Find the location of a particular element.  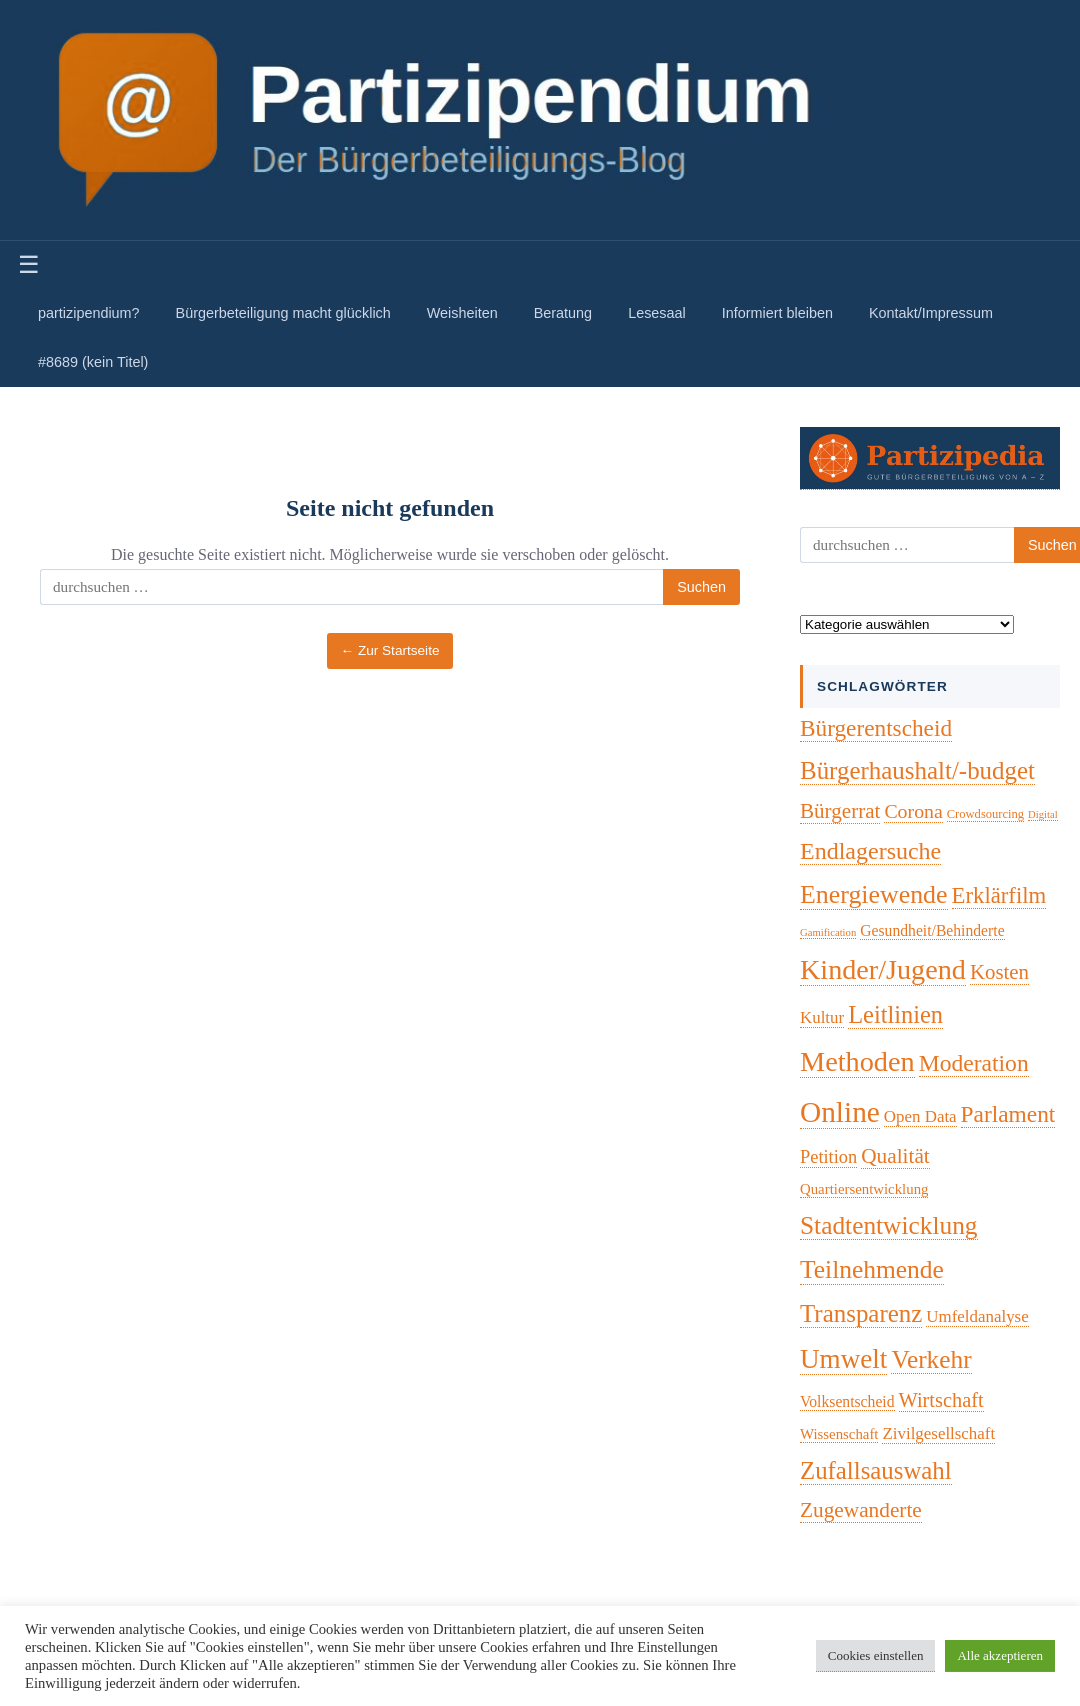

Kultur [Kultur (7 Einträge)] is located at coordinates (822, 1017).